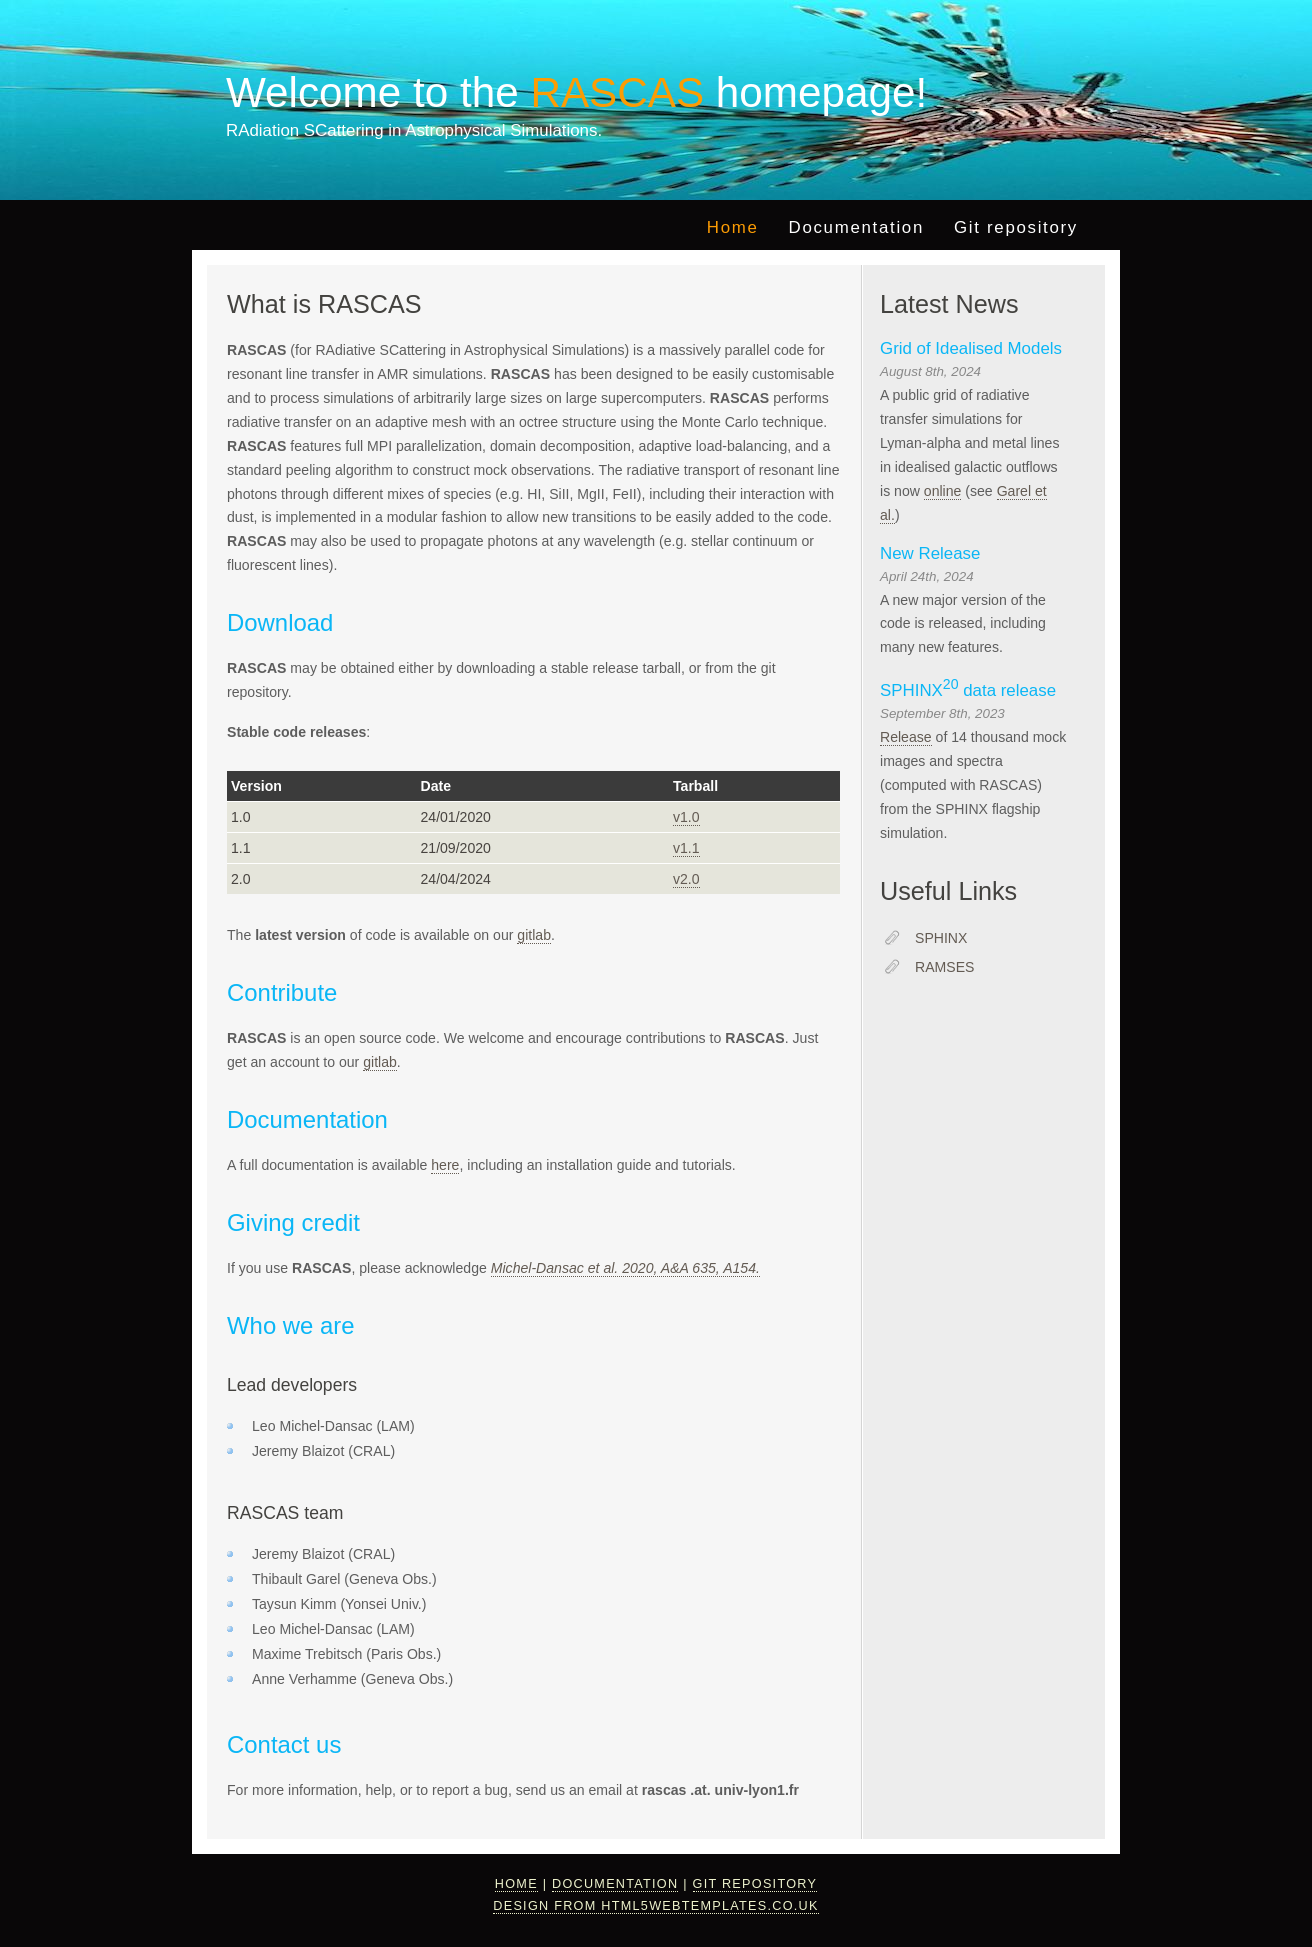  Describe the element at coordinates (534, 935) in the screenshot. I see `gitlab` at that location.